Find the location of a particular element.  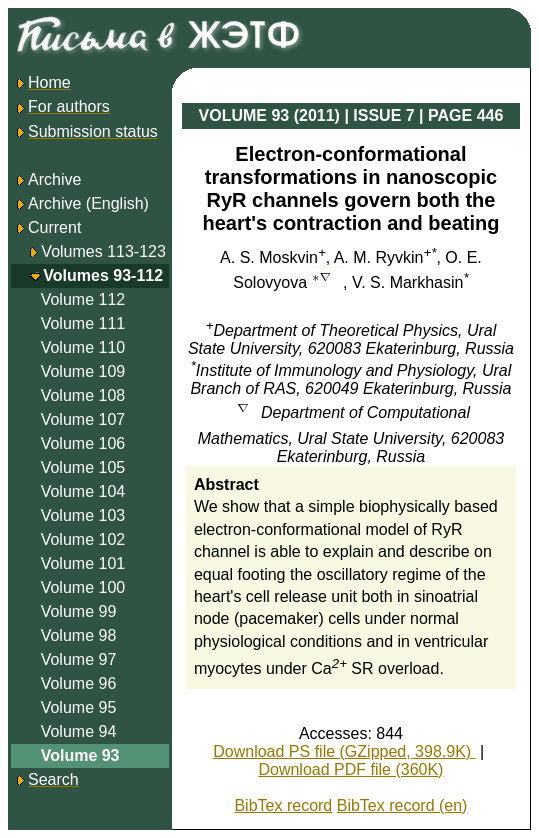

Volume 99 is located at coordinates (79, 611).